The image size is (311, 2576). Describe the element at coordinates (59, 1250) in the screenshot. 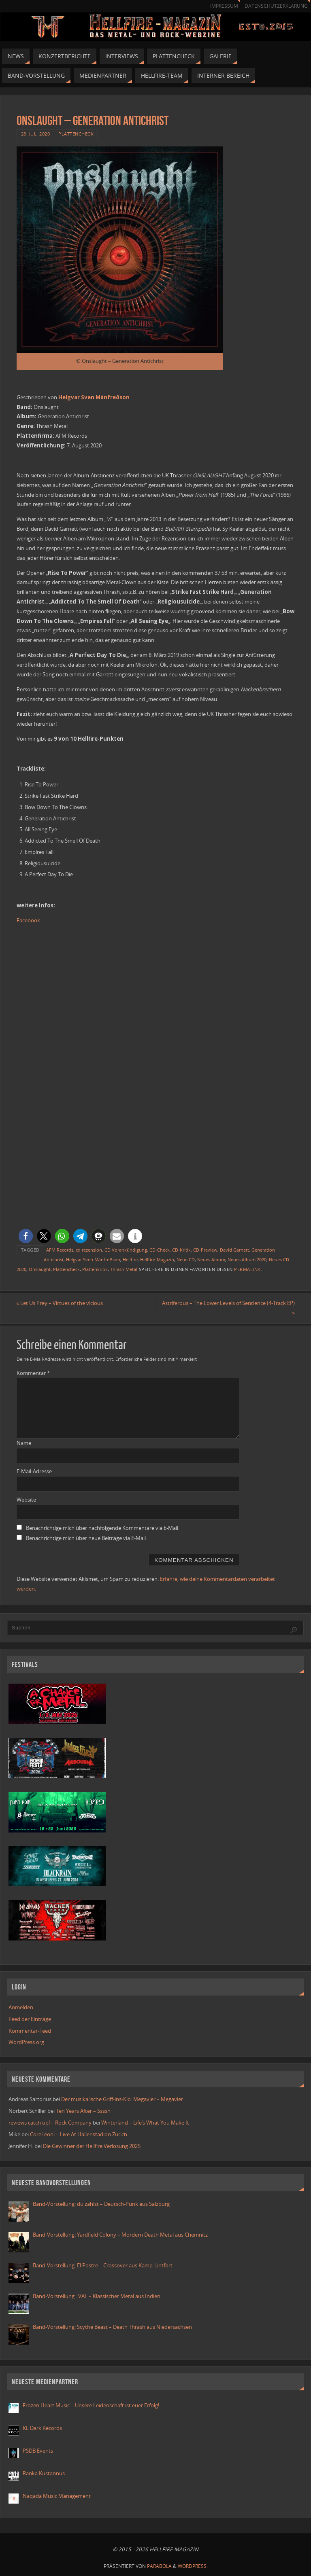

I see `AFM Records` at that location.